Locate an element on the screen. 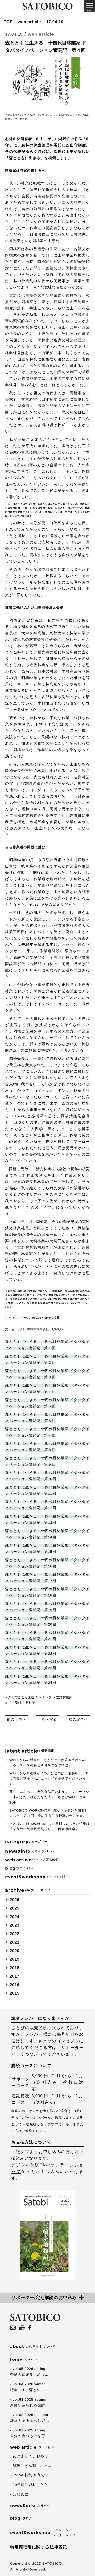 This screenshot has width=95, height=2576. 10年前に取材したと… is located at coordinates (32, 2485).